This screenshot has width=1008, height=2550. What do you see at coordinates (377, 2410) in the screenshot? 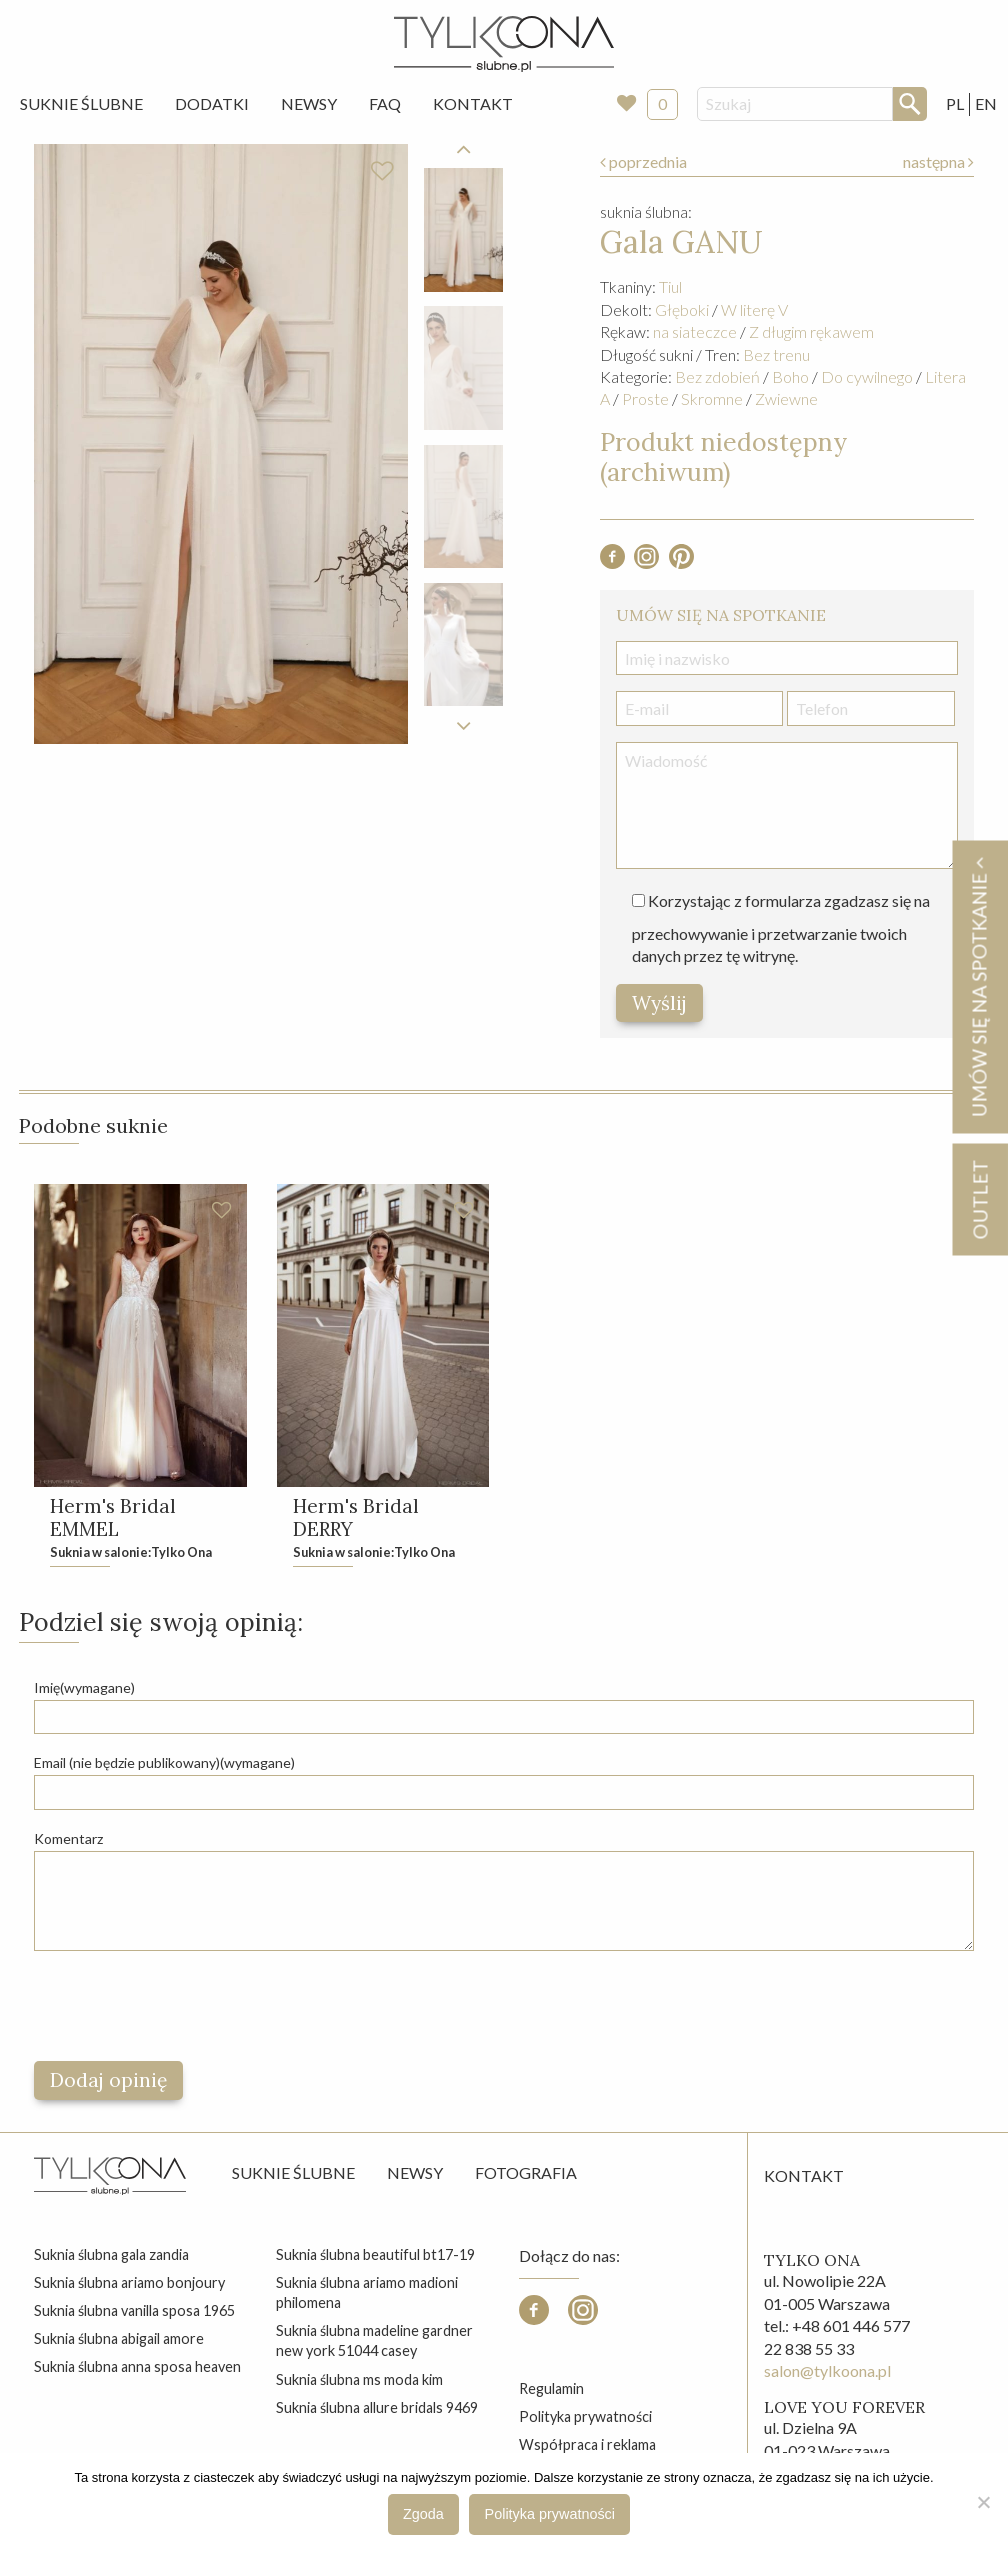
I see `suknia ślubna allure bridals 9469` at bounding box center [377, 2410].